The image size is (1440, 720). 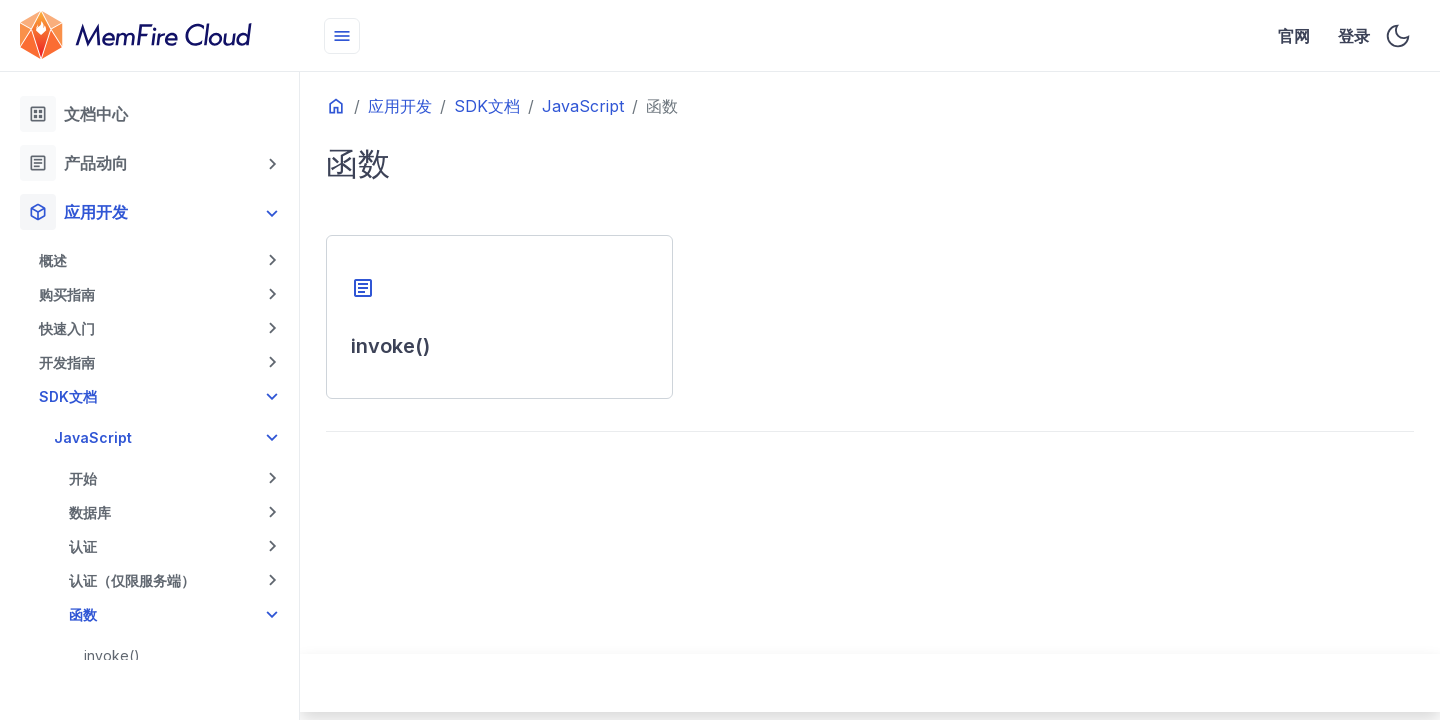 I want to click on invoke(), so click(x=112, y=655).